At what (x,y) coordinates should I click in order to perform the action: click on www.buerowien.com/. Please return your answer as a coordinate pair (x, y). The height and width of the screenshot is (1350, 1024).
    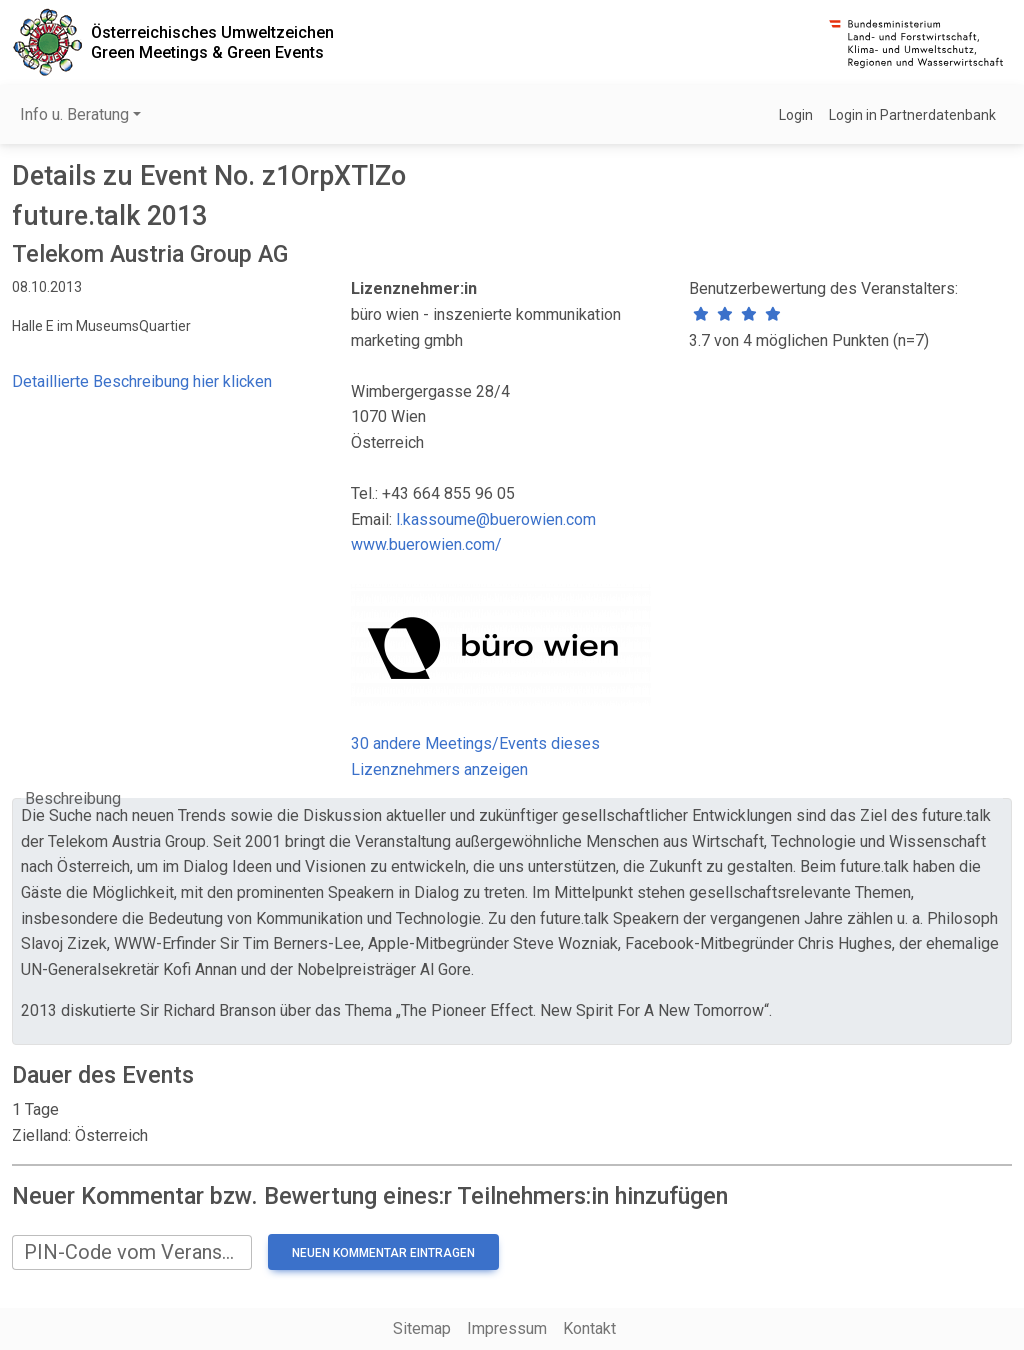
    Looking at the image, I should click on (426, 544).